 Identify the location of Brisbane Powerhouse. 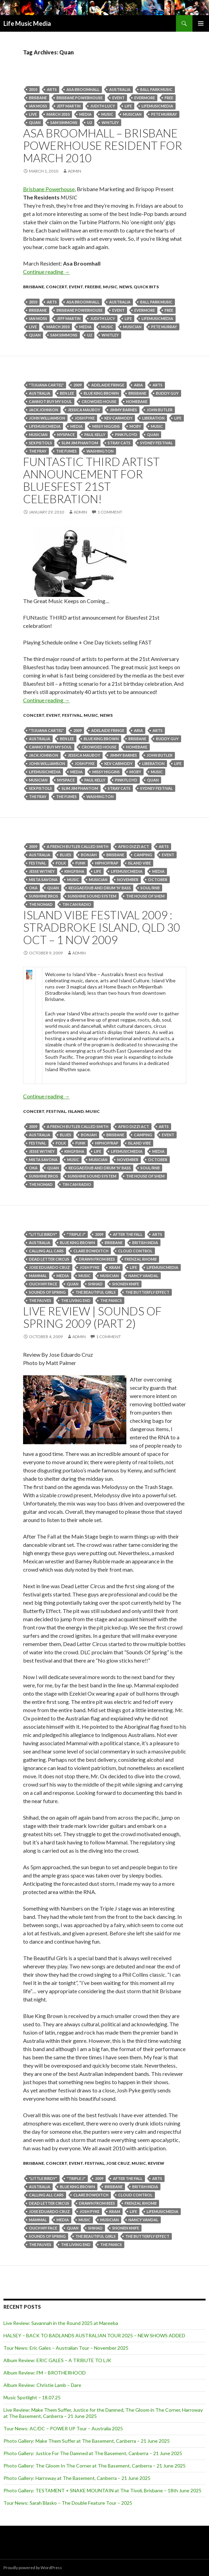
(79, 97).